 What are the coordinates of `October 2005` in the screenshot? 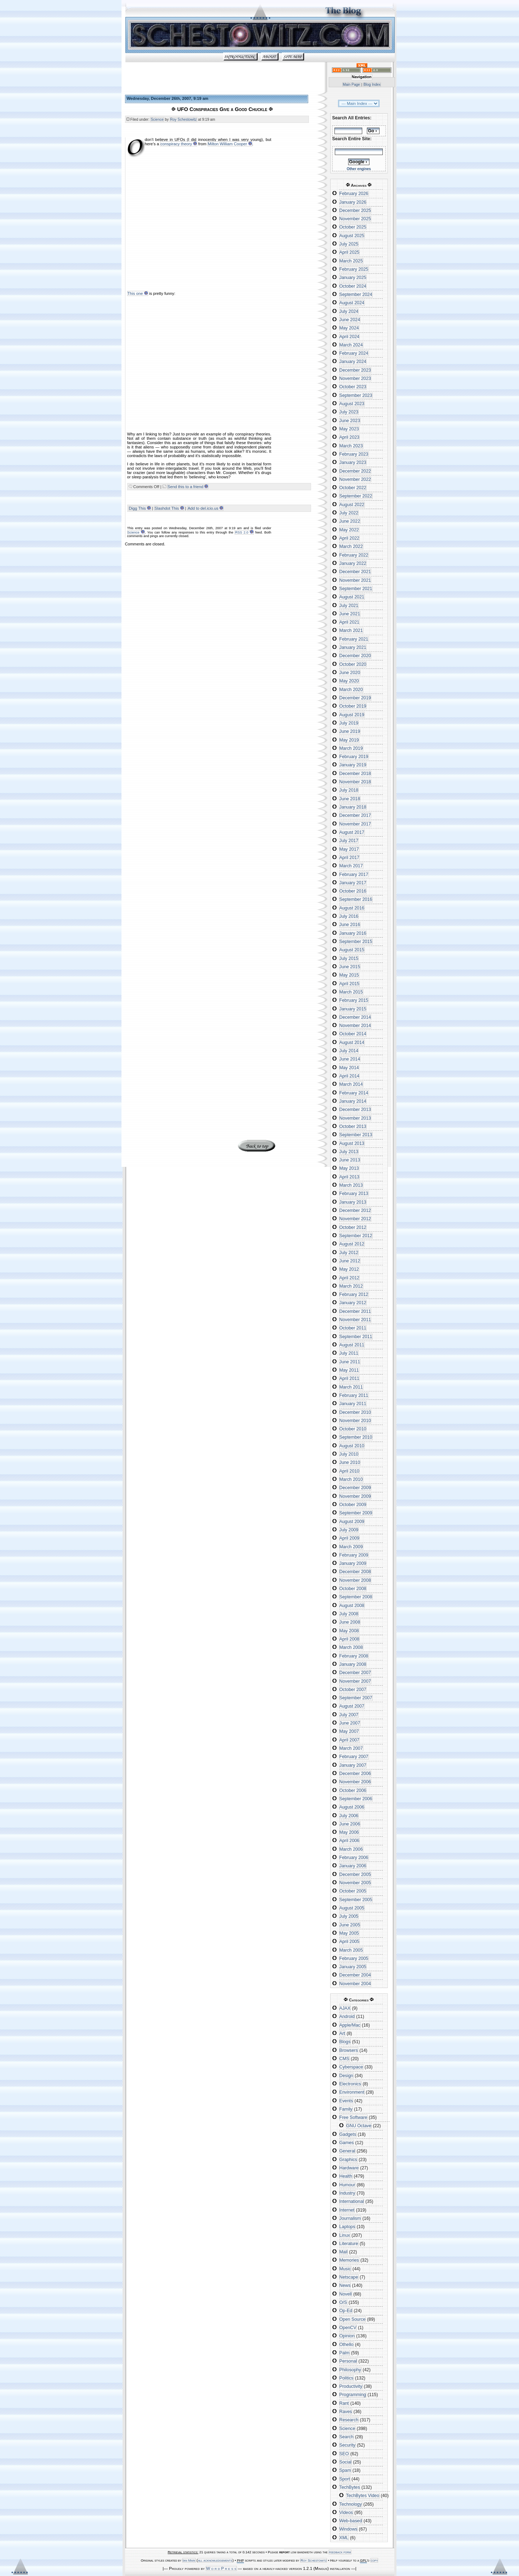 It's located at (353, 1891).